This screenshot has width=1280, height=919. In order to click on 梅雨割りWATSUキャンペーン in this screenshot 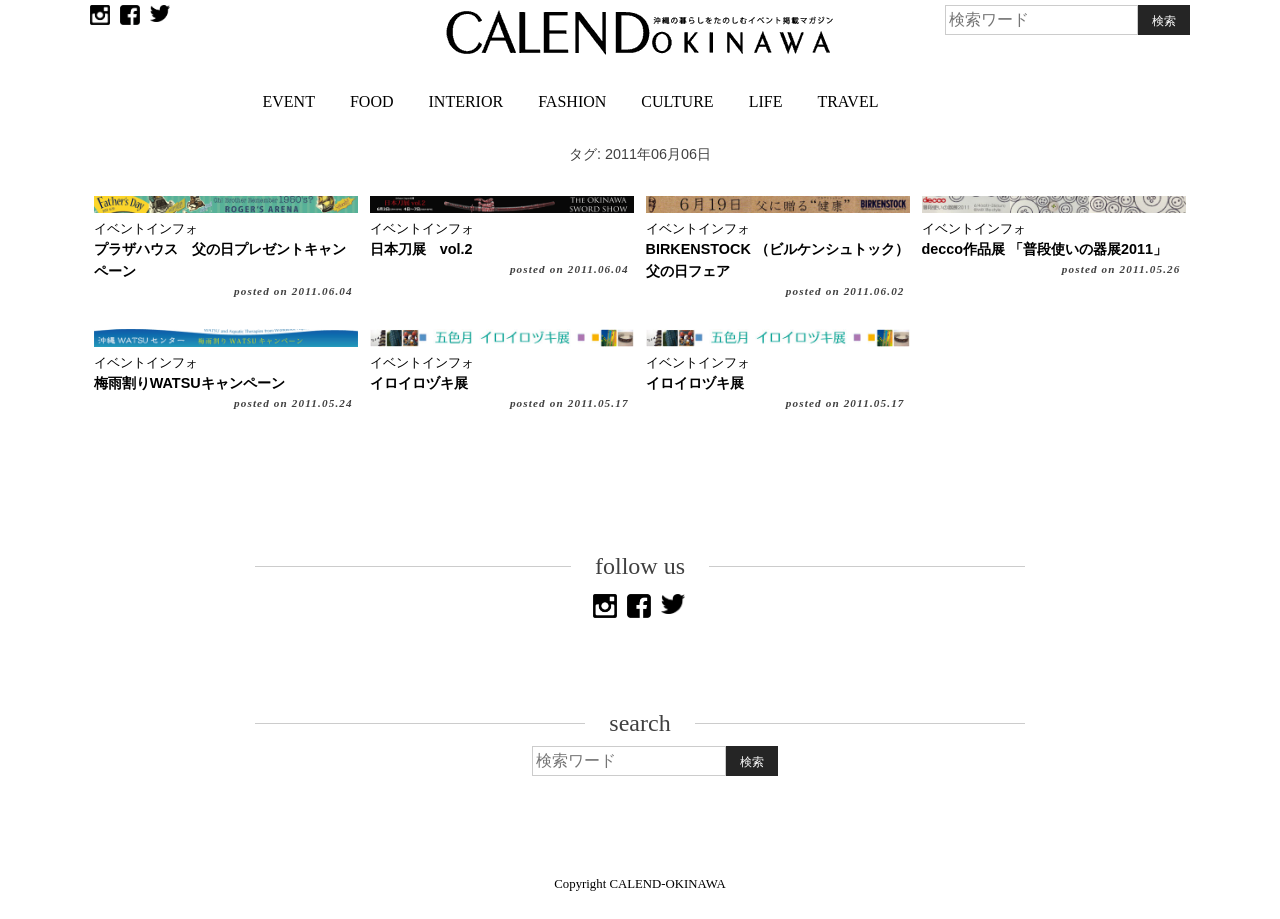, I will do `click(189, 383)`.